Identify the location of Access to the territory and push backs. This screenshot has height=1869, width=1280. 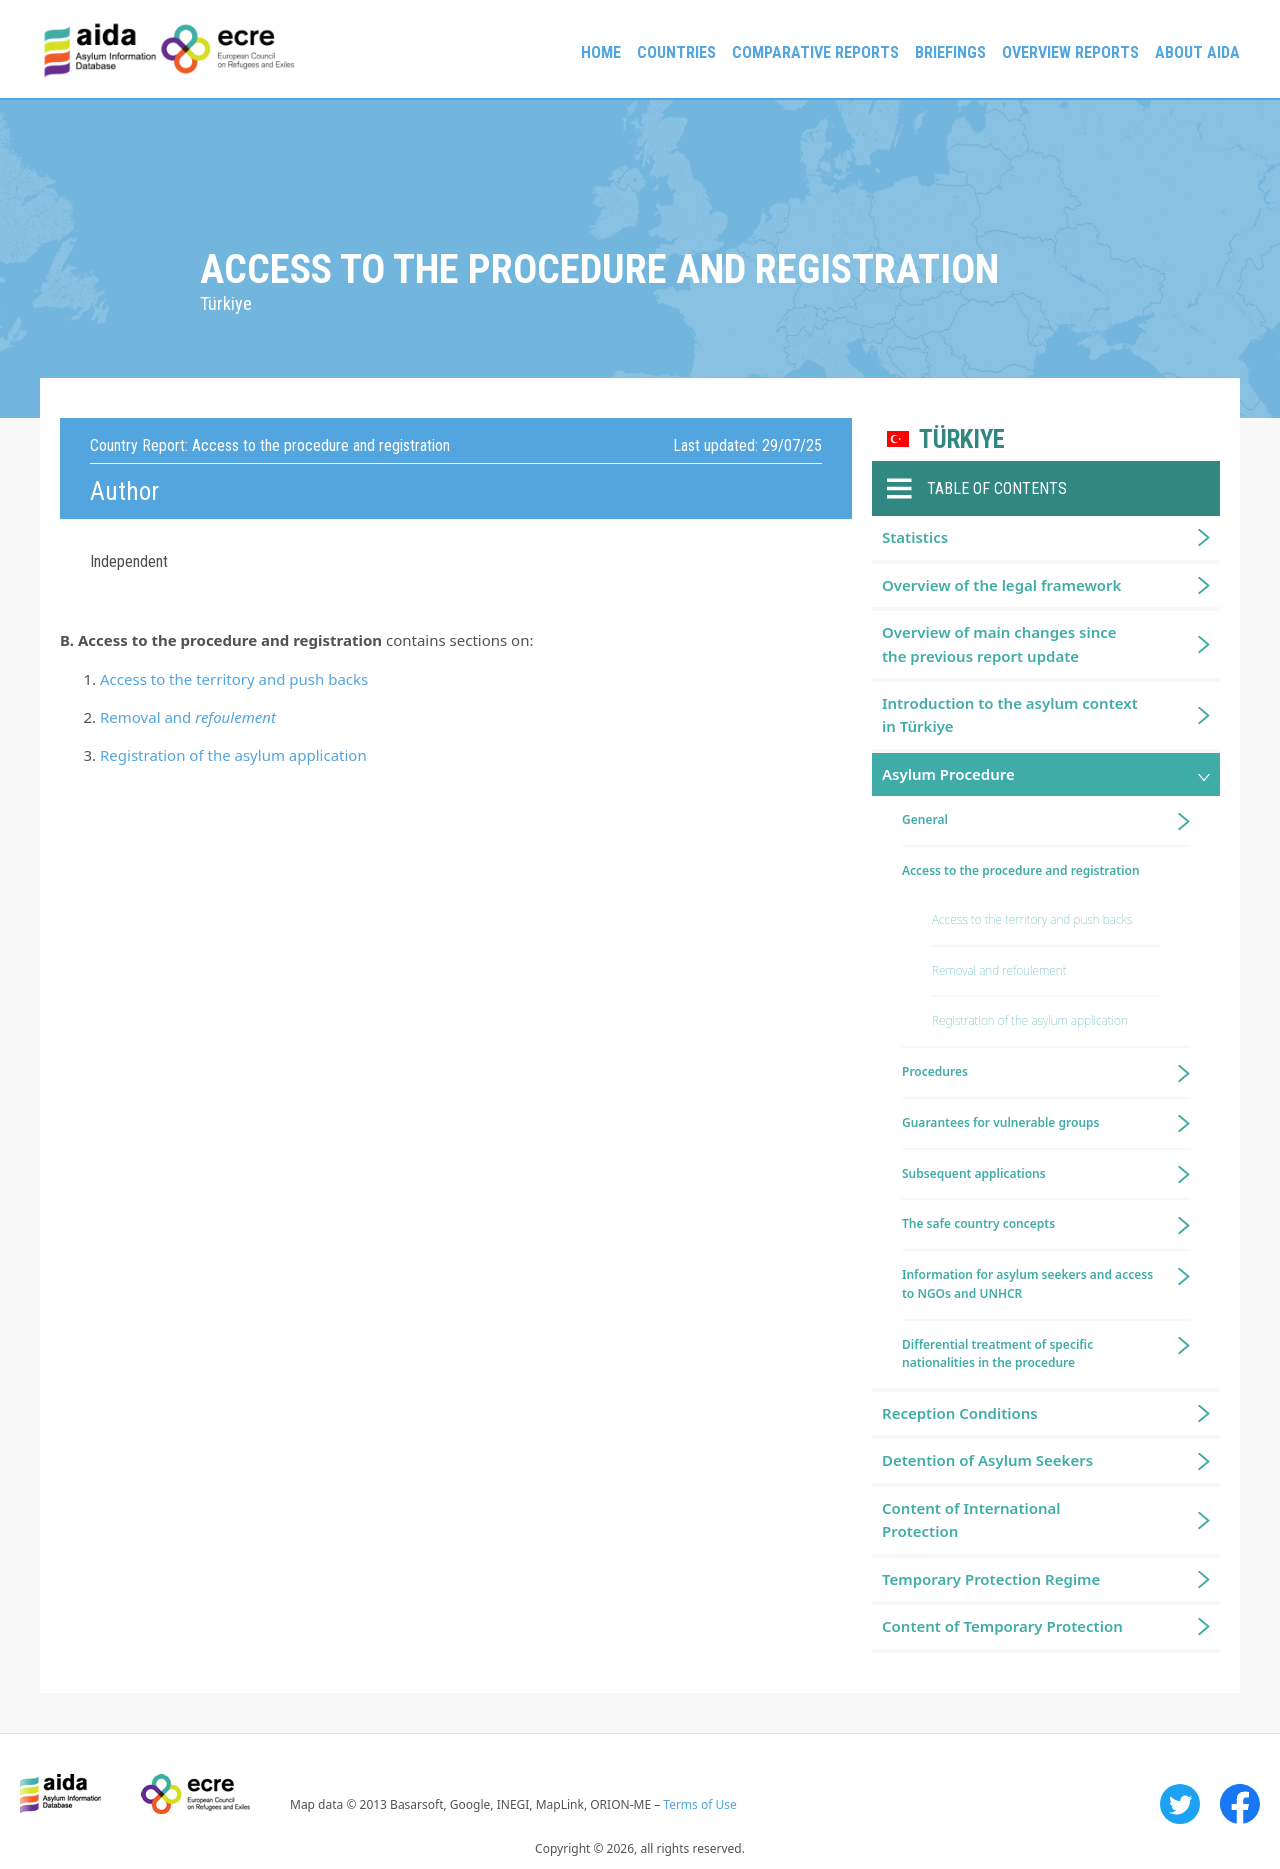
(234, 679).